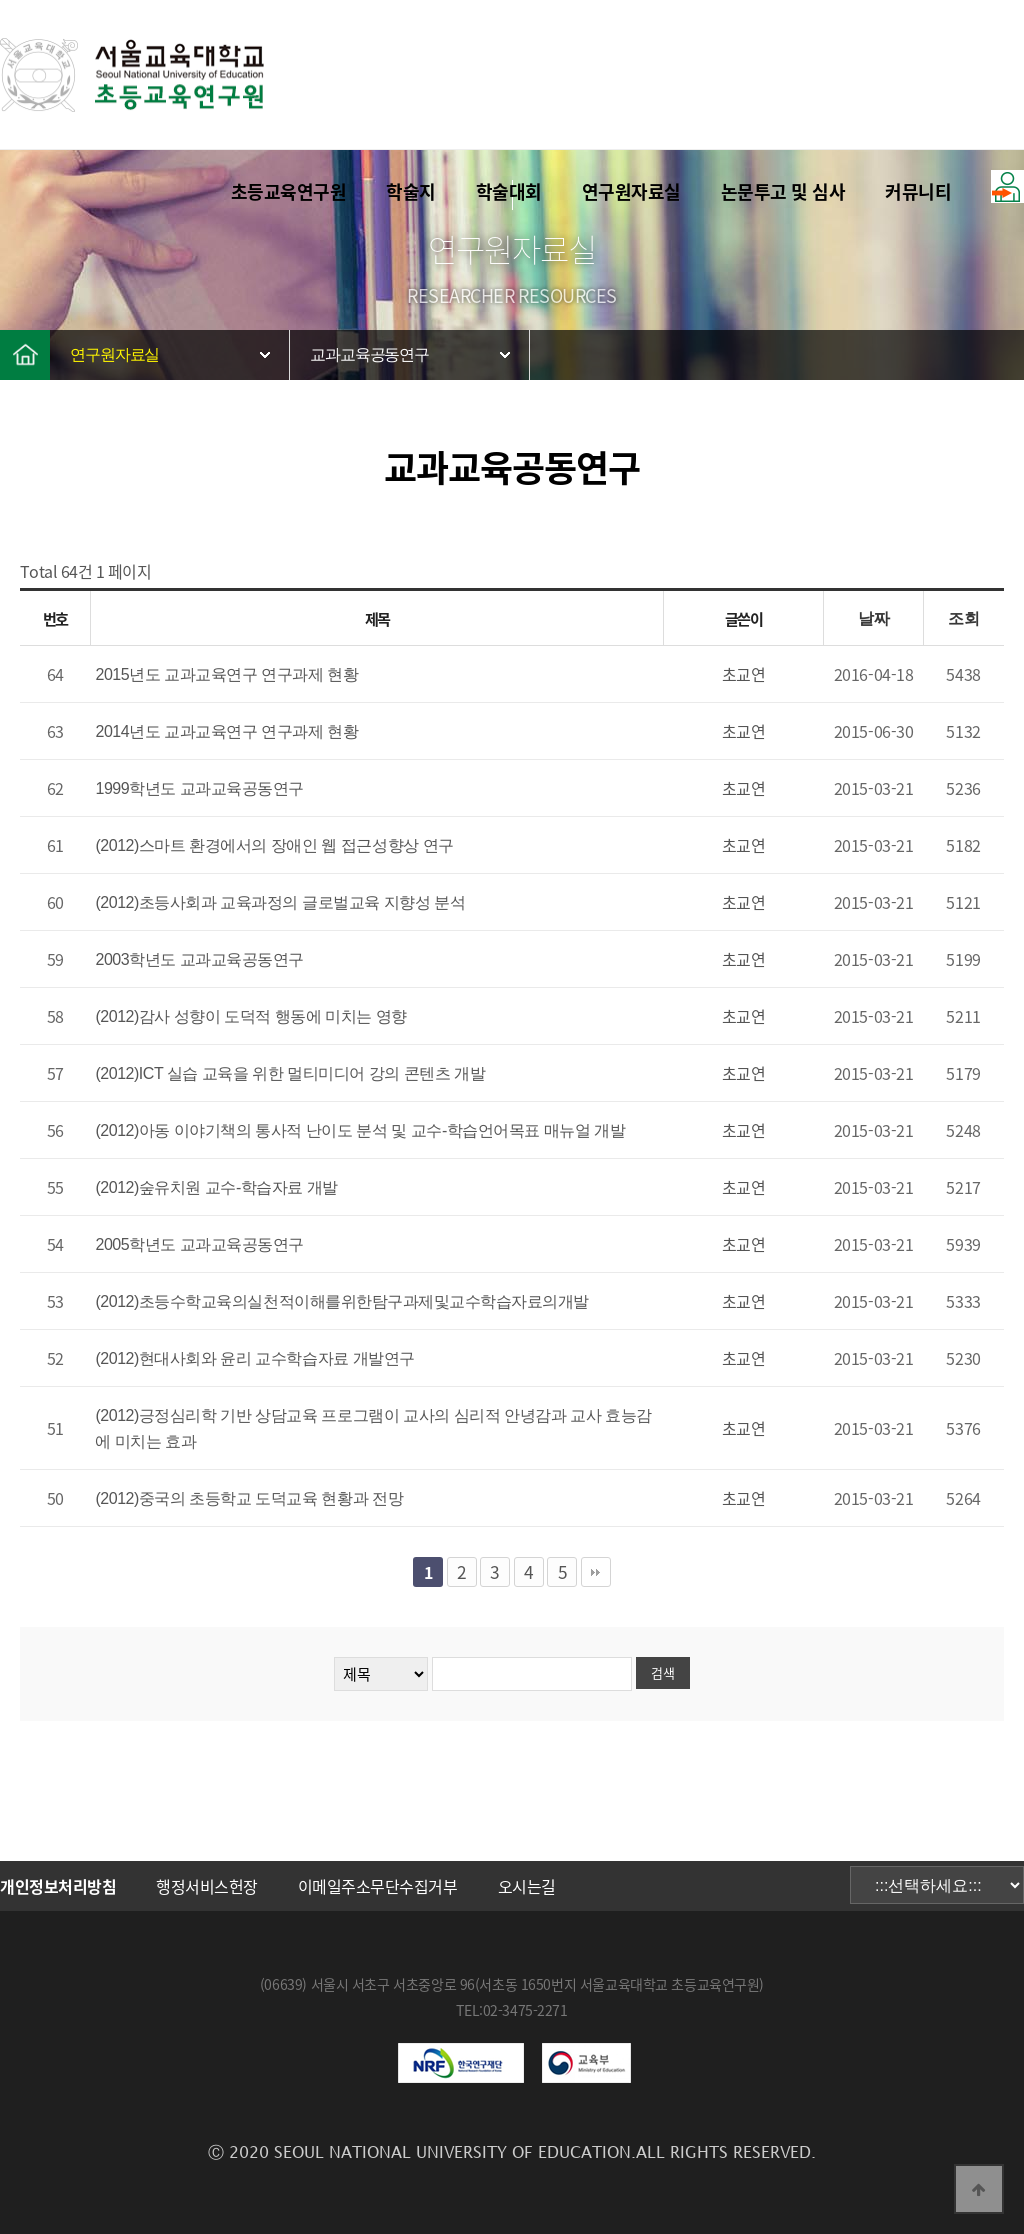 The image size is (1024, 2234). I want to click on (2012)스마트 환경에서의 장애인 웹 접근성향상 연구, so click(274, 845).